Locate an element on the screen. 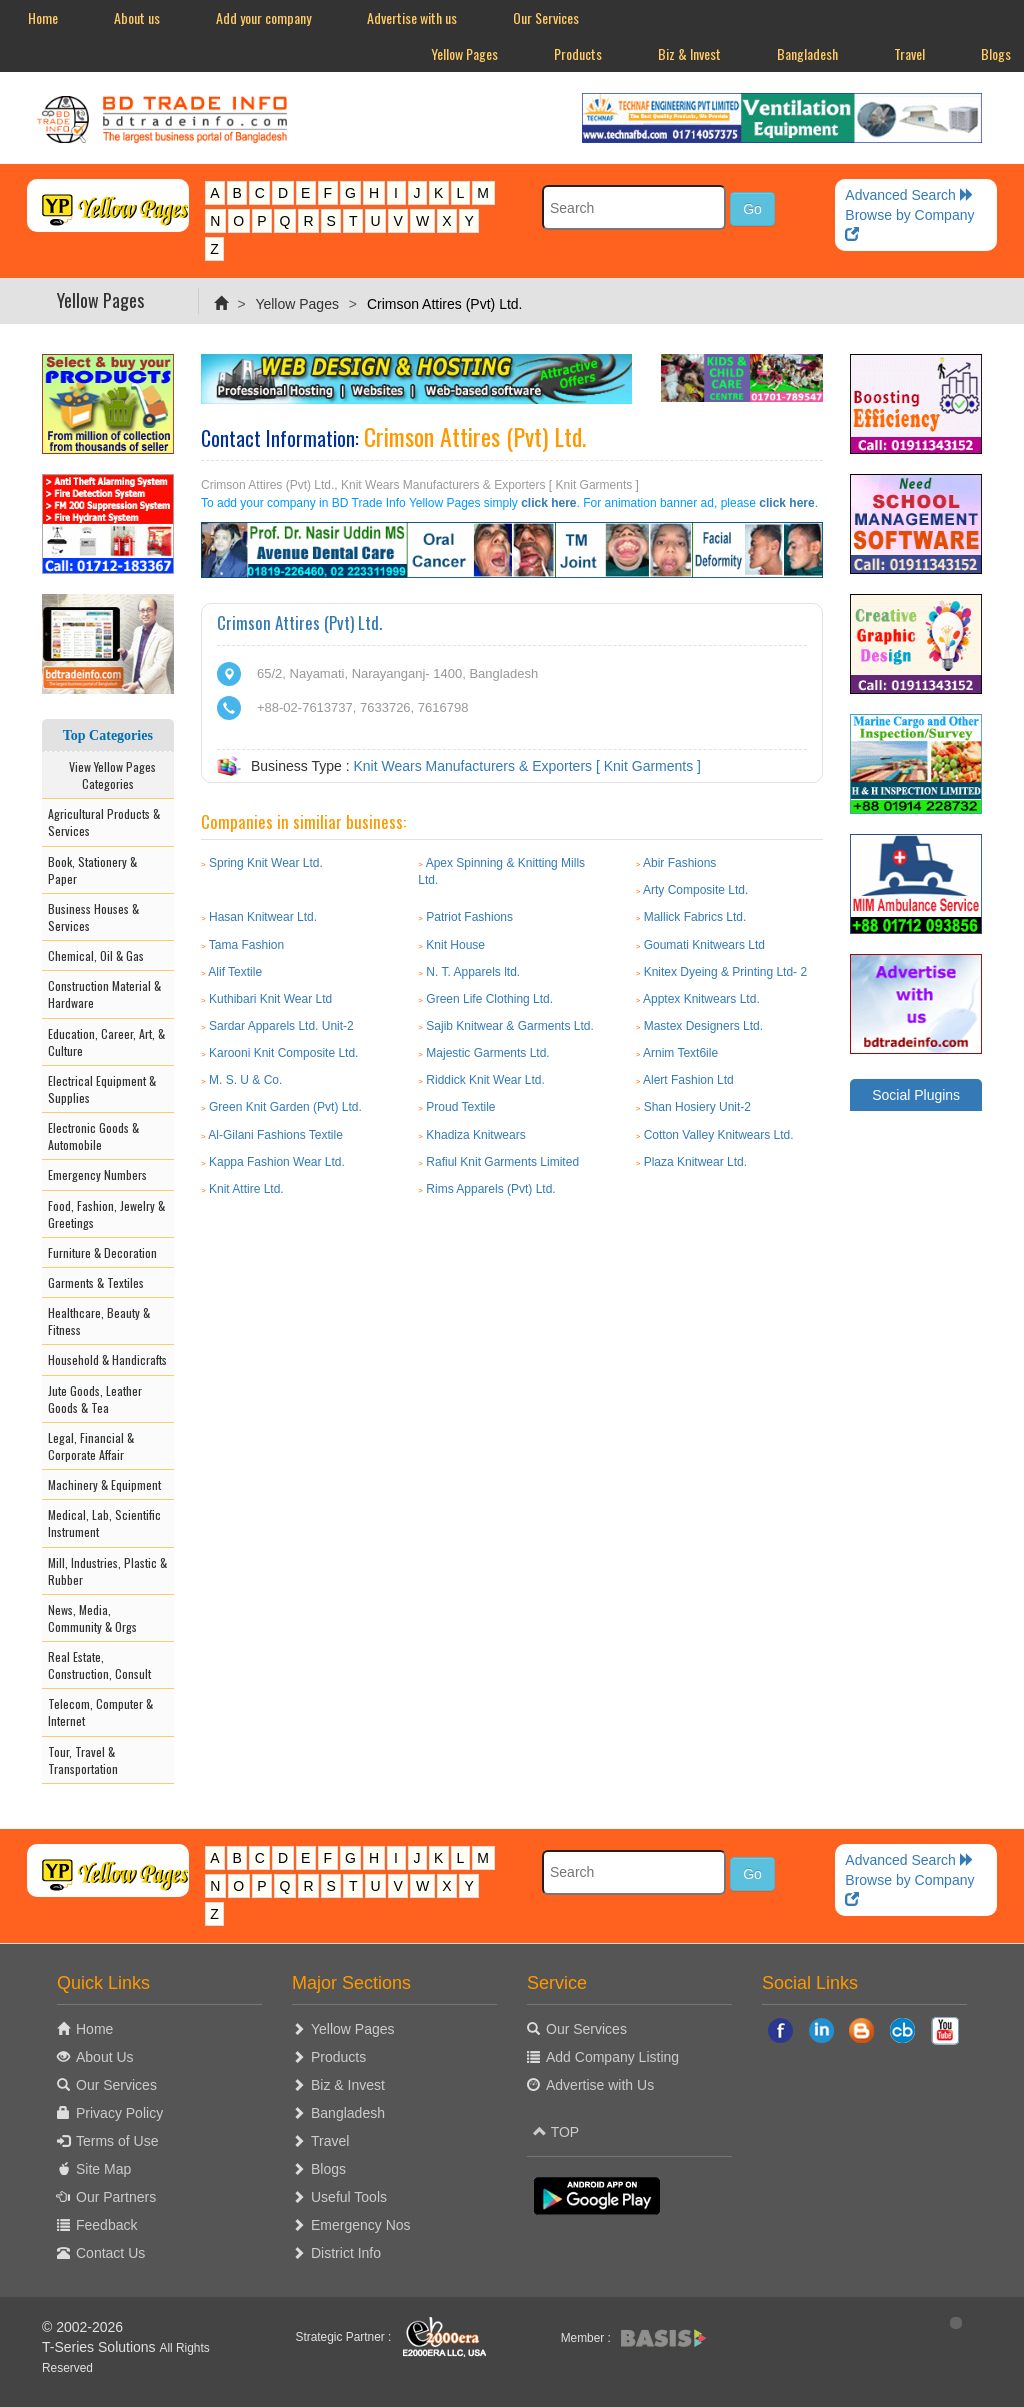  Jute Goods, Leather Goods & Tea is located at coordinates (95, 1399).